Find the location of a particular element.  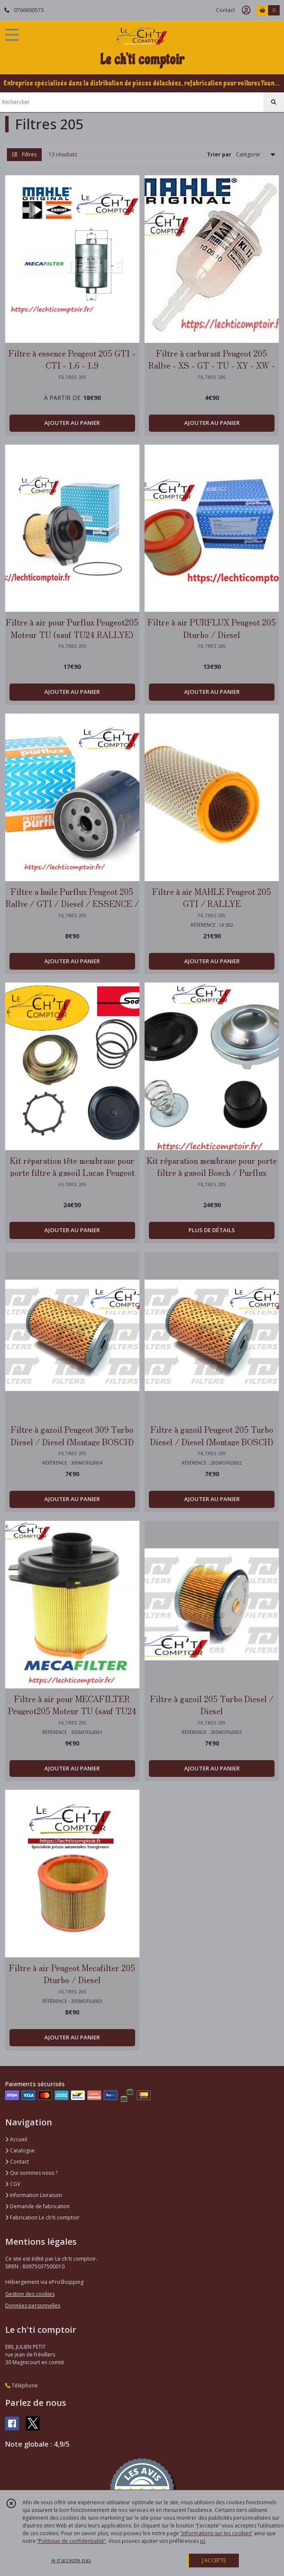

Trier par is located at coordinates (219, 154).